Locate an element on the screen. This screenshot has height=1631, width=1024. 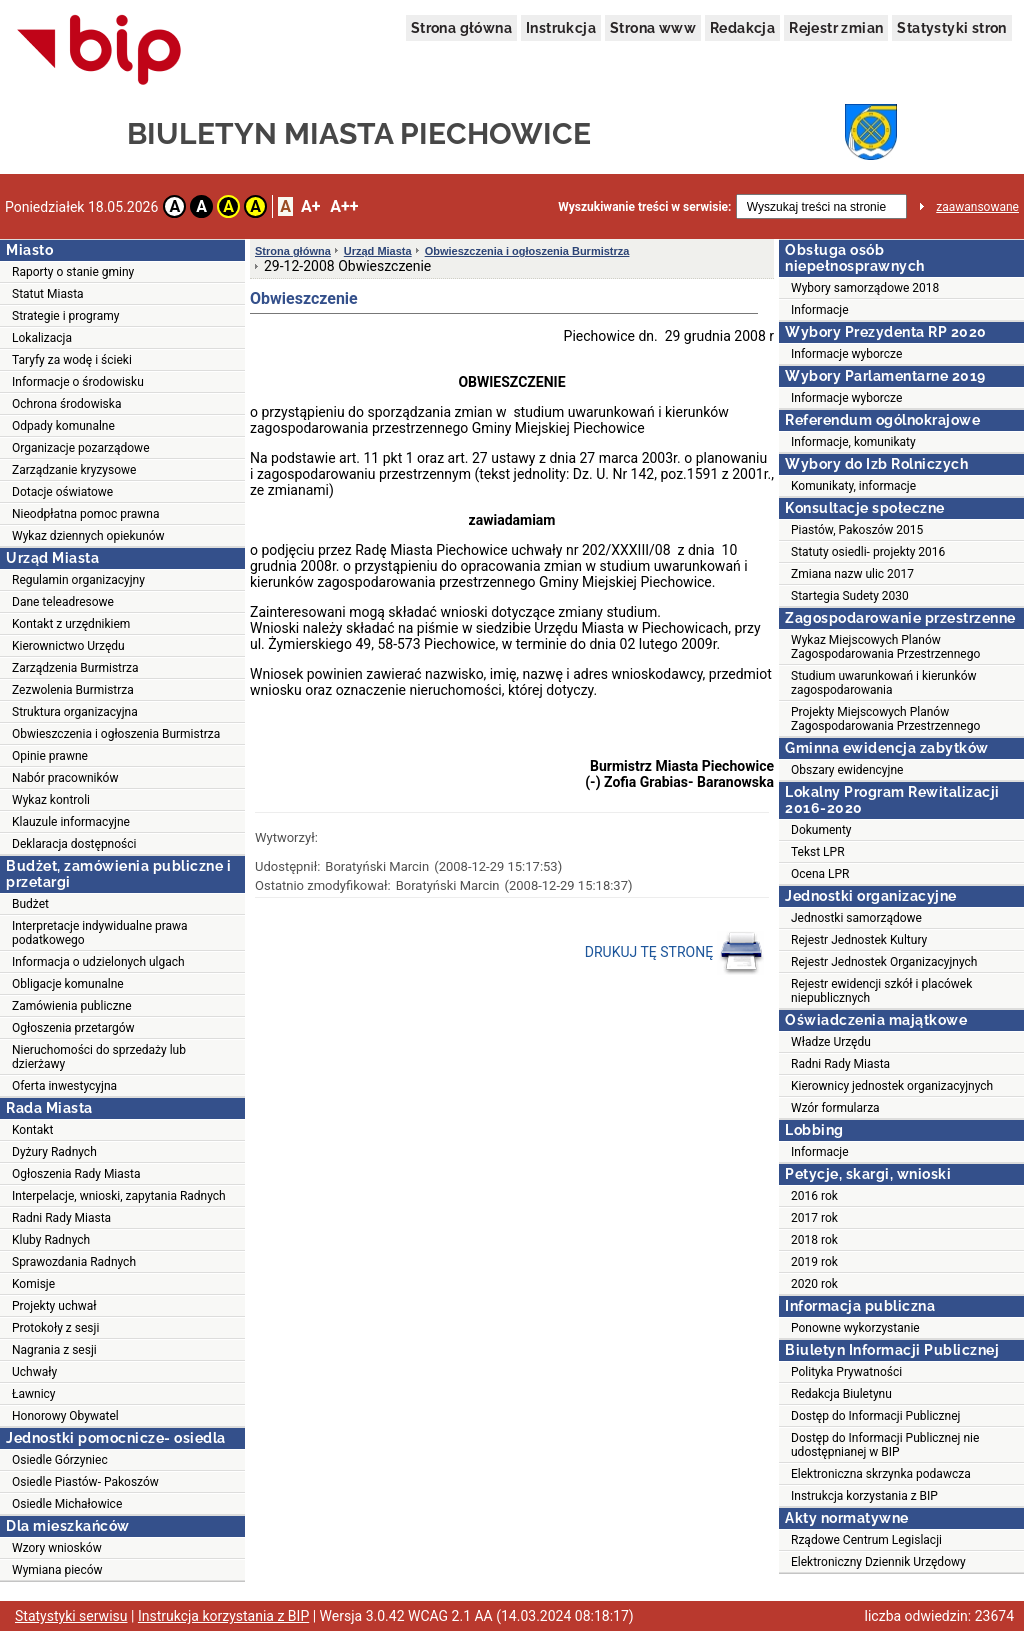
Strona główna is located at coordinates (461, 28).